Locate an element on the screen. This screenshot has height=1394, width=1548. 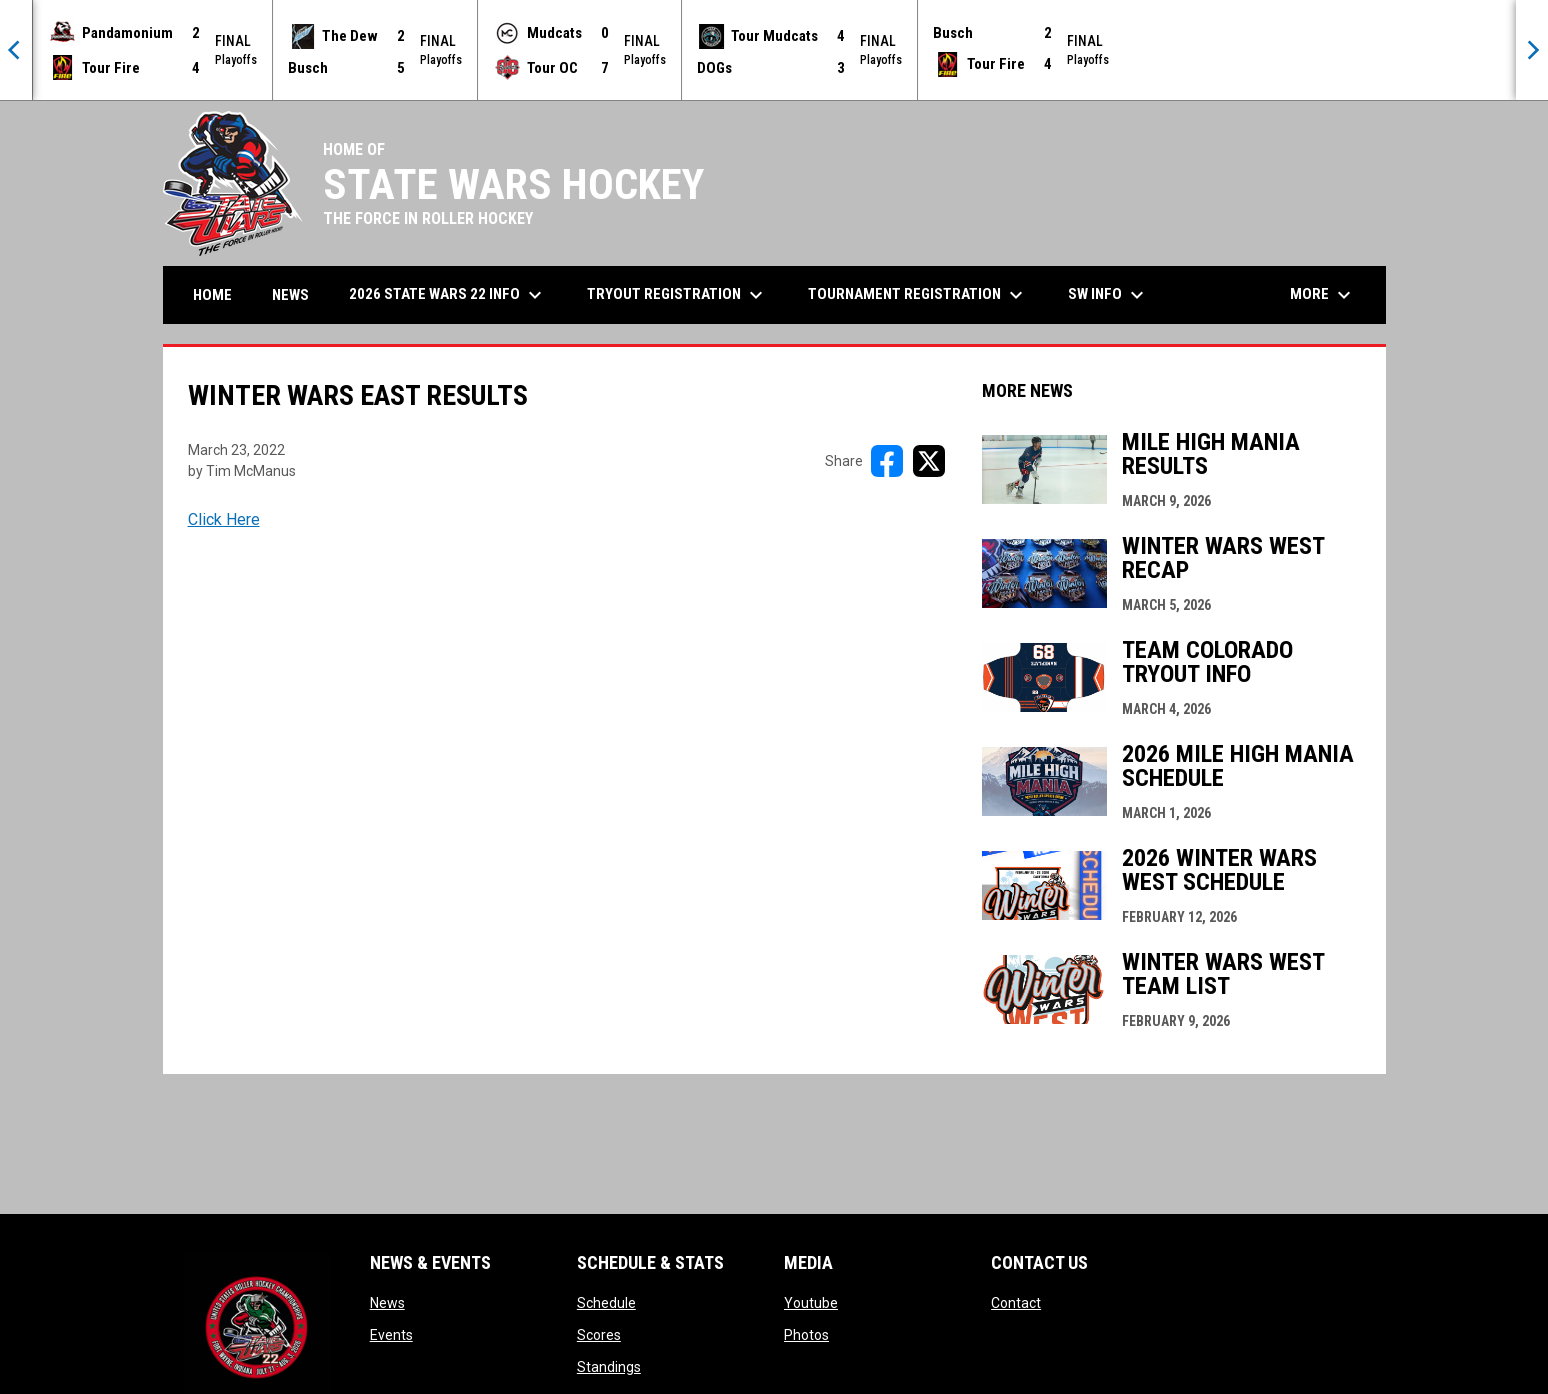
Scores is located at coordinates (599, 1335).